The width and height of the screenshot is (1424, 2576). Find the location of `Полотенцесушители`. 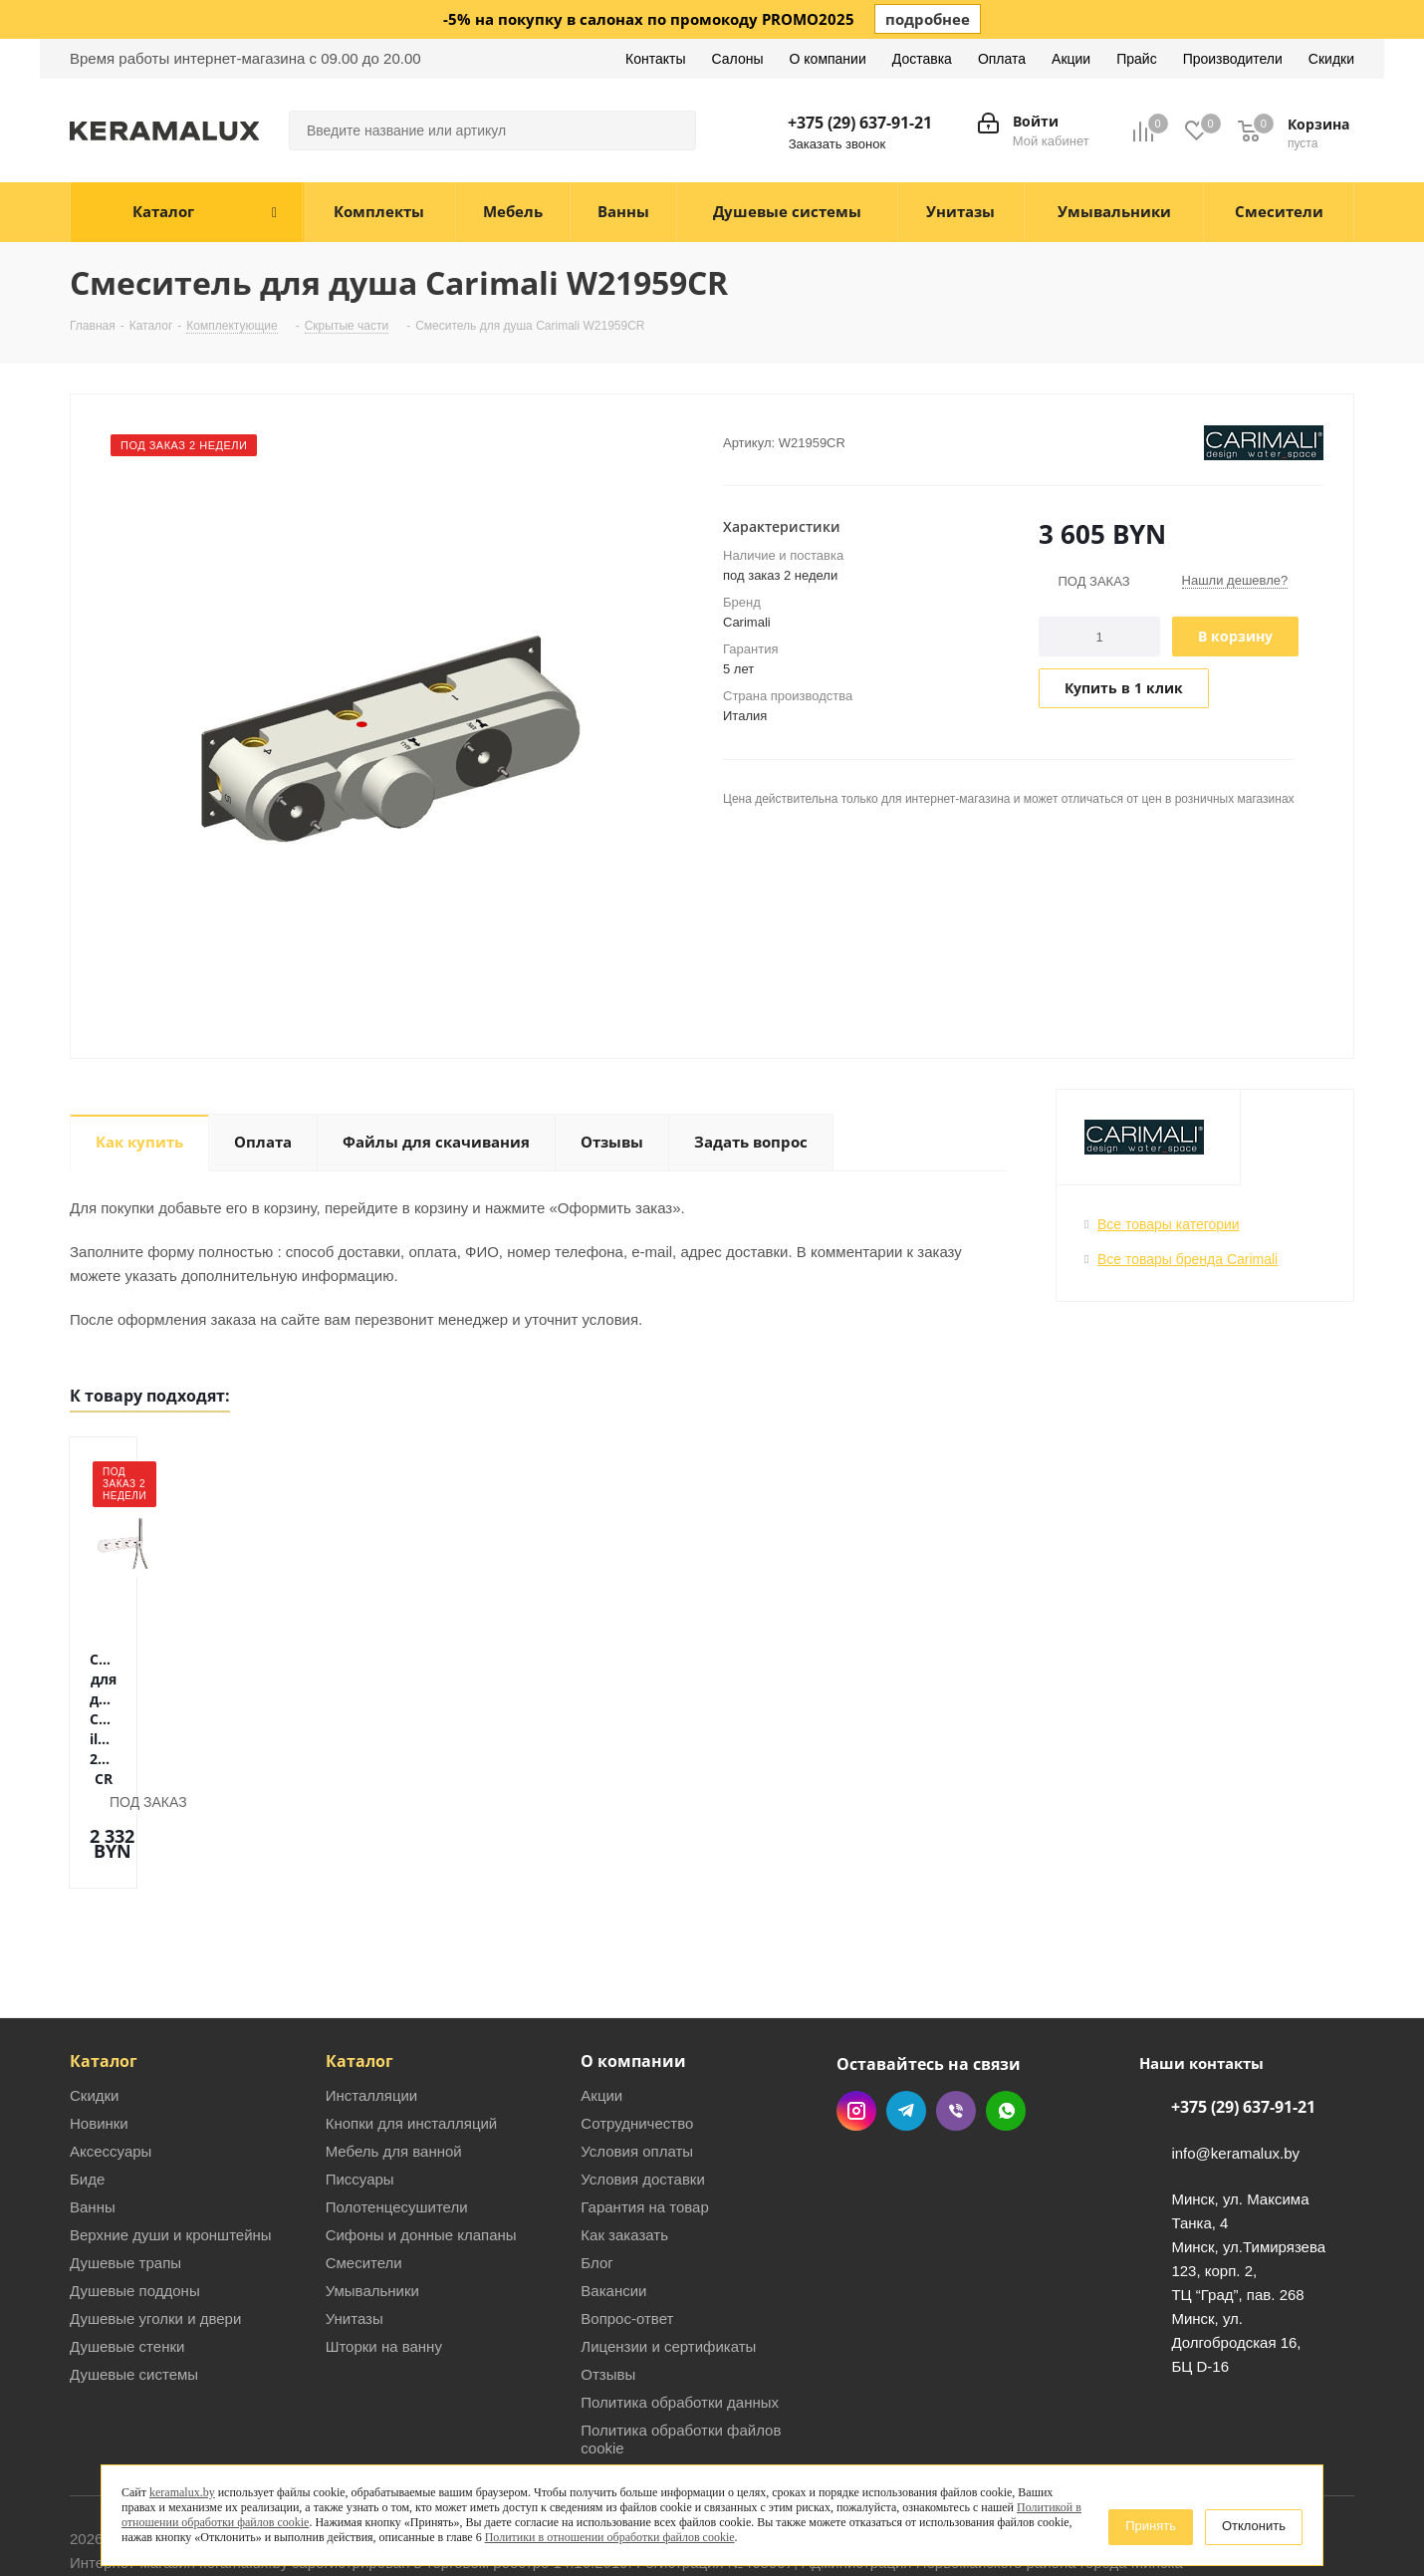

Полотенцесушители is located at coordinates (397, 2112).